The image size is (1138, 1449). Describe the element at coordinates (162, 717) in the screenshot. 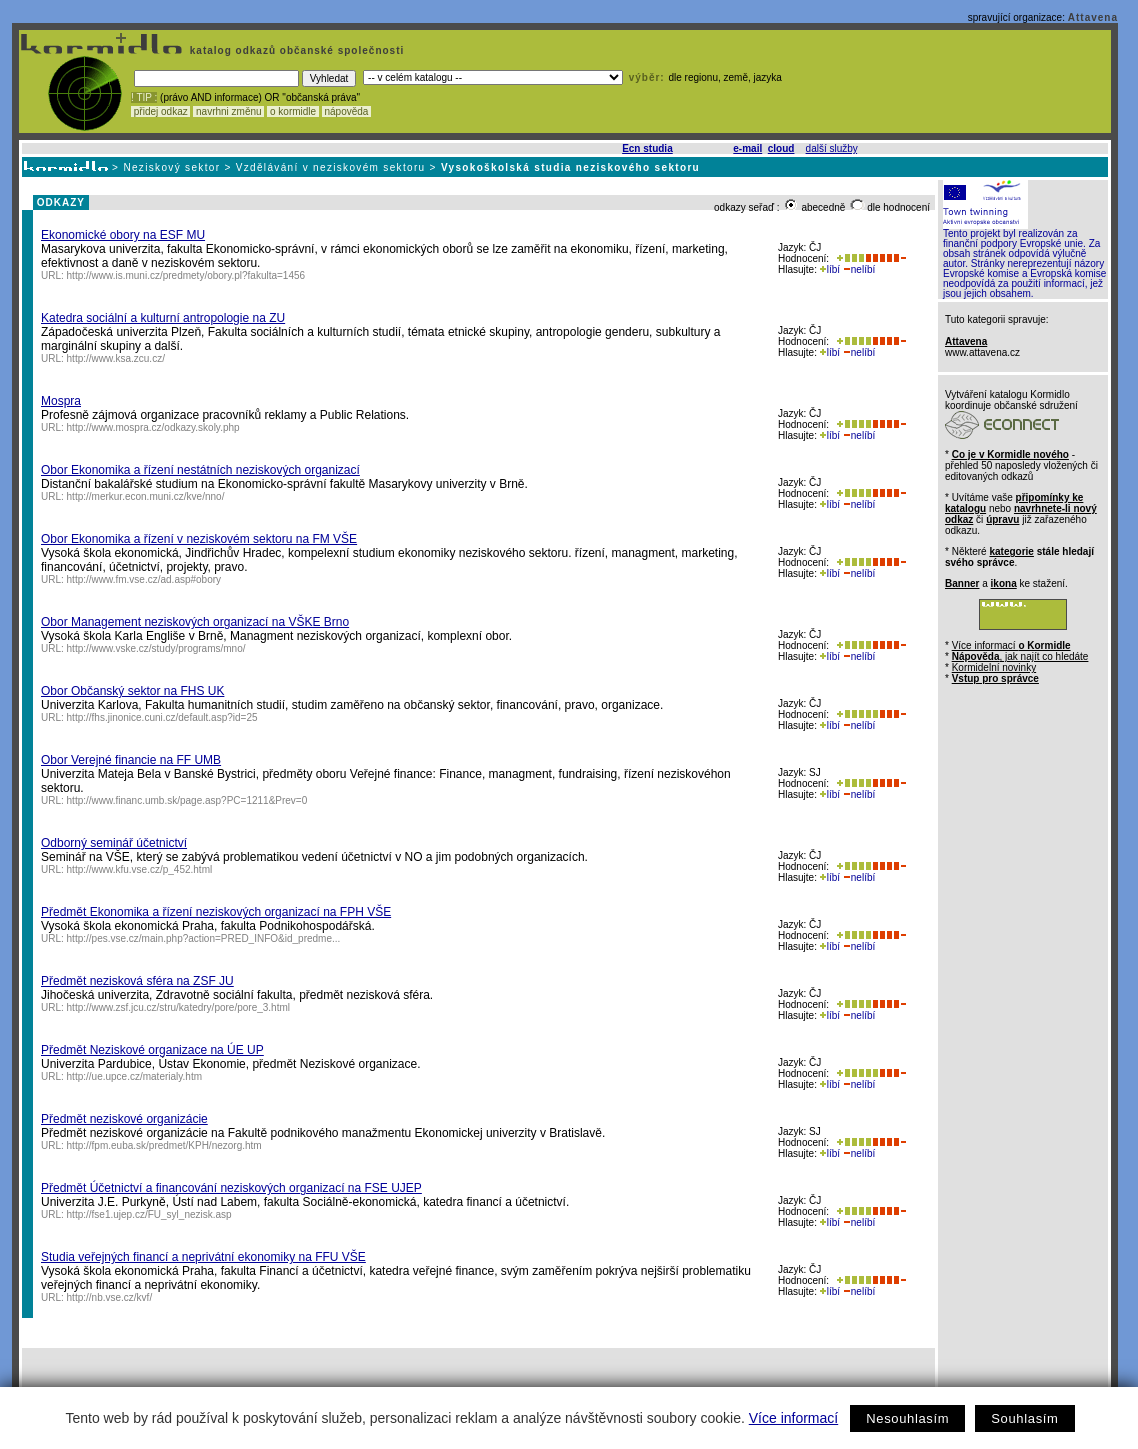

I see `http://fhs.jinonice.cuni.cz/default.asp?id=25` at that location.